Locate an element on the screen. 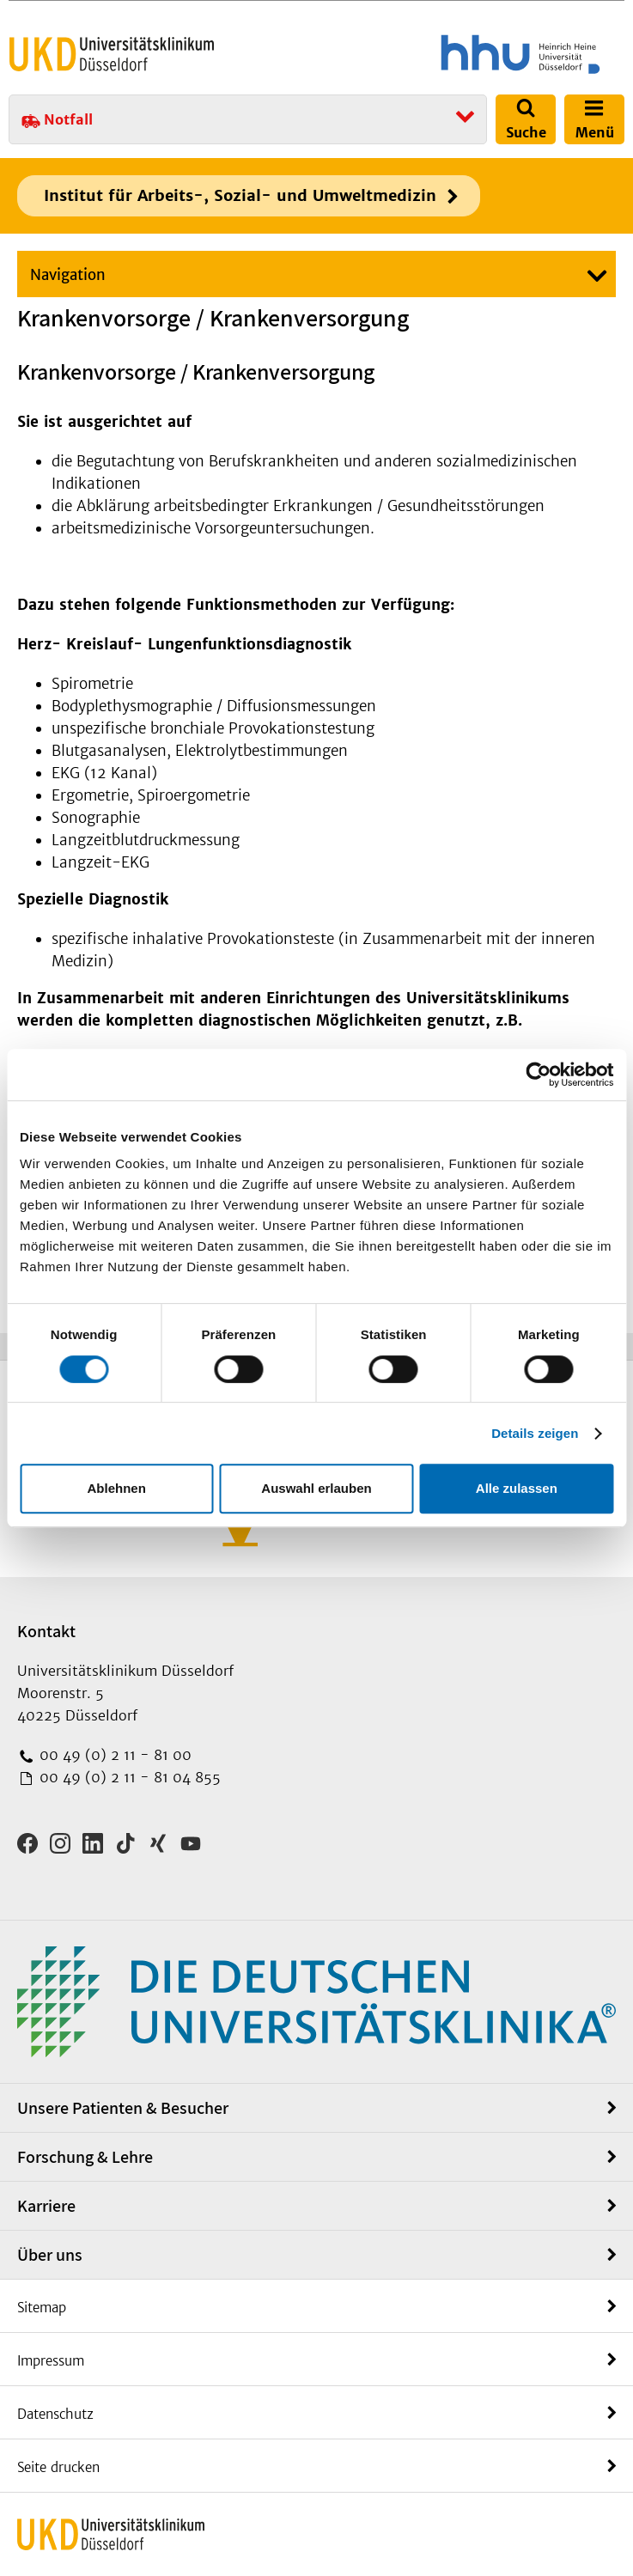  Seite drucken is located at coordinates (58, 2467).